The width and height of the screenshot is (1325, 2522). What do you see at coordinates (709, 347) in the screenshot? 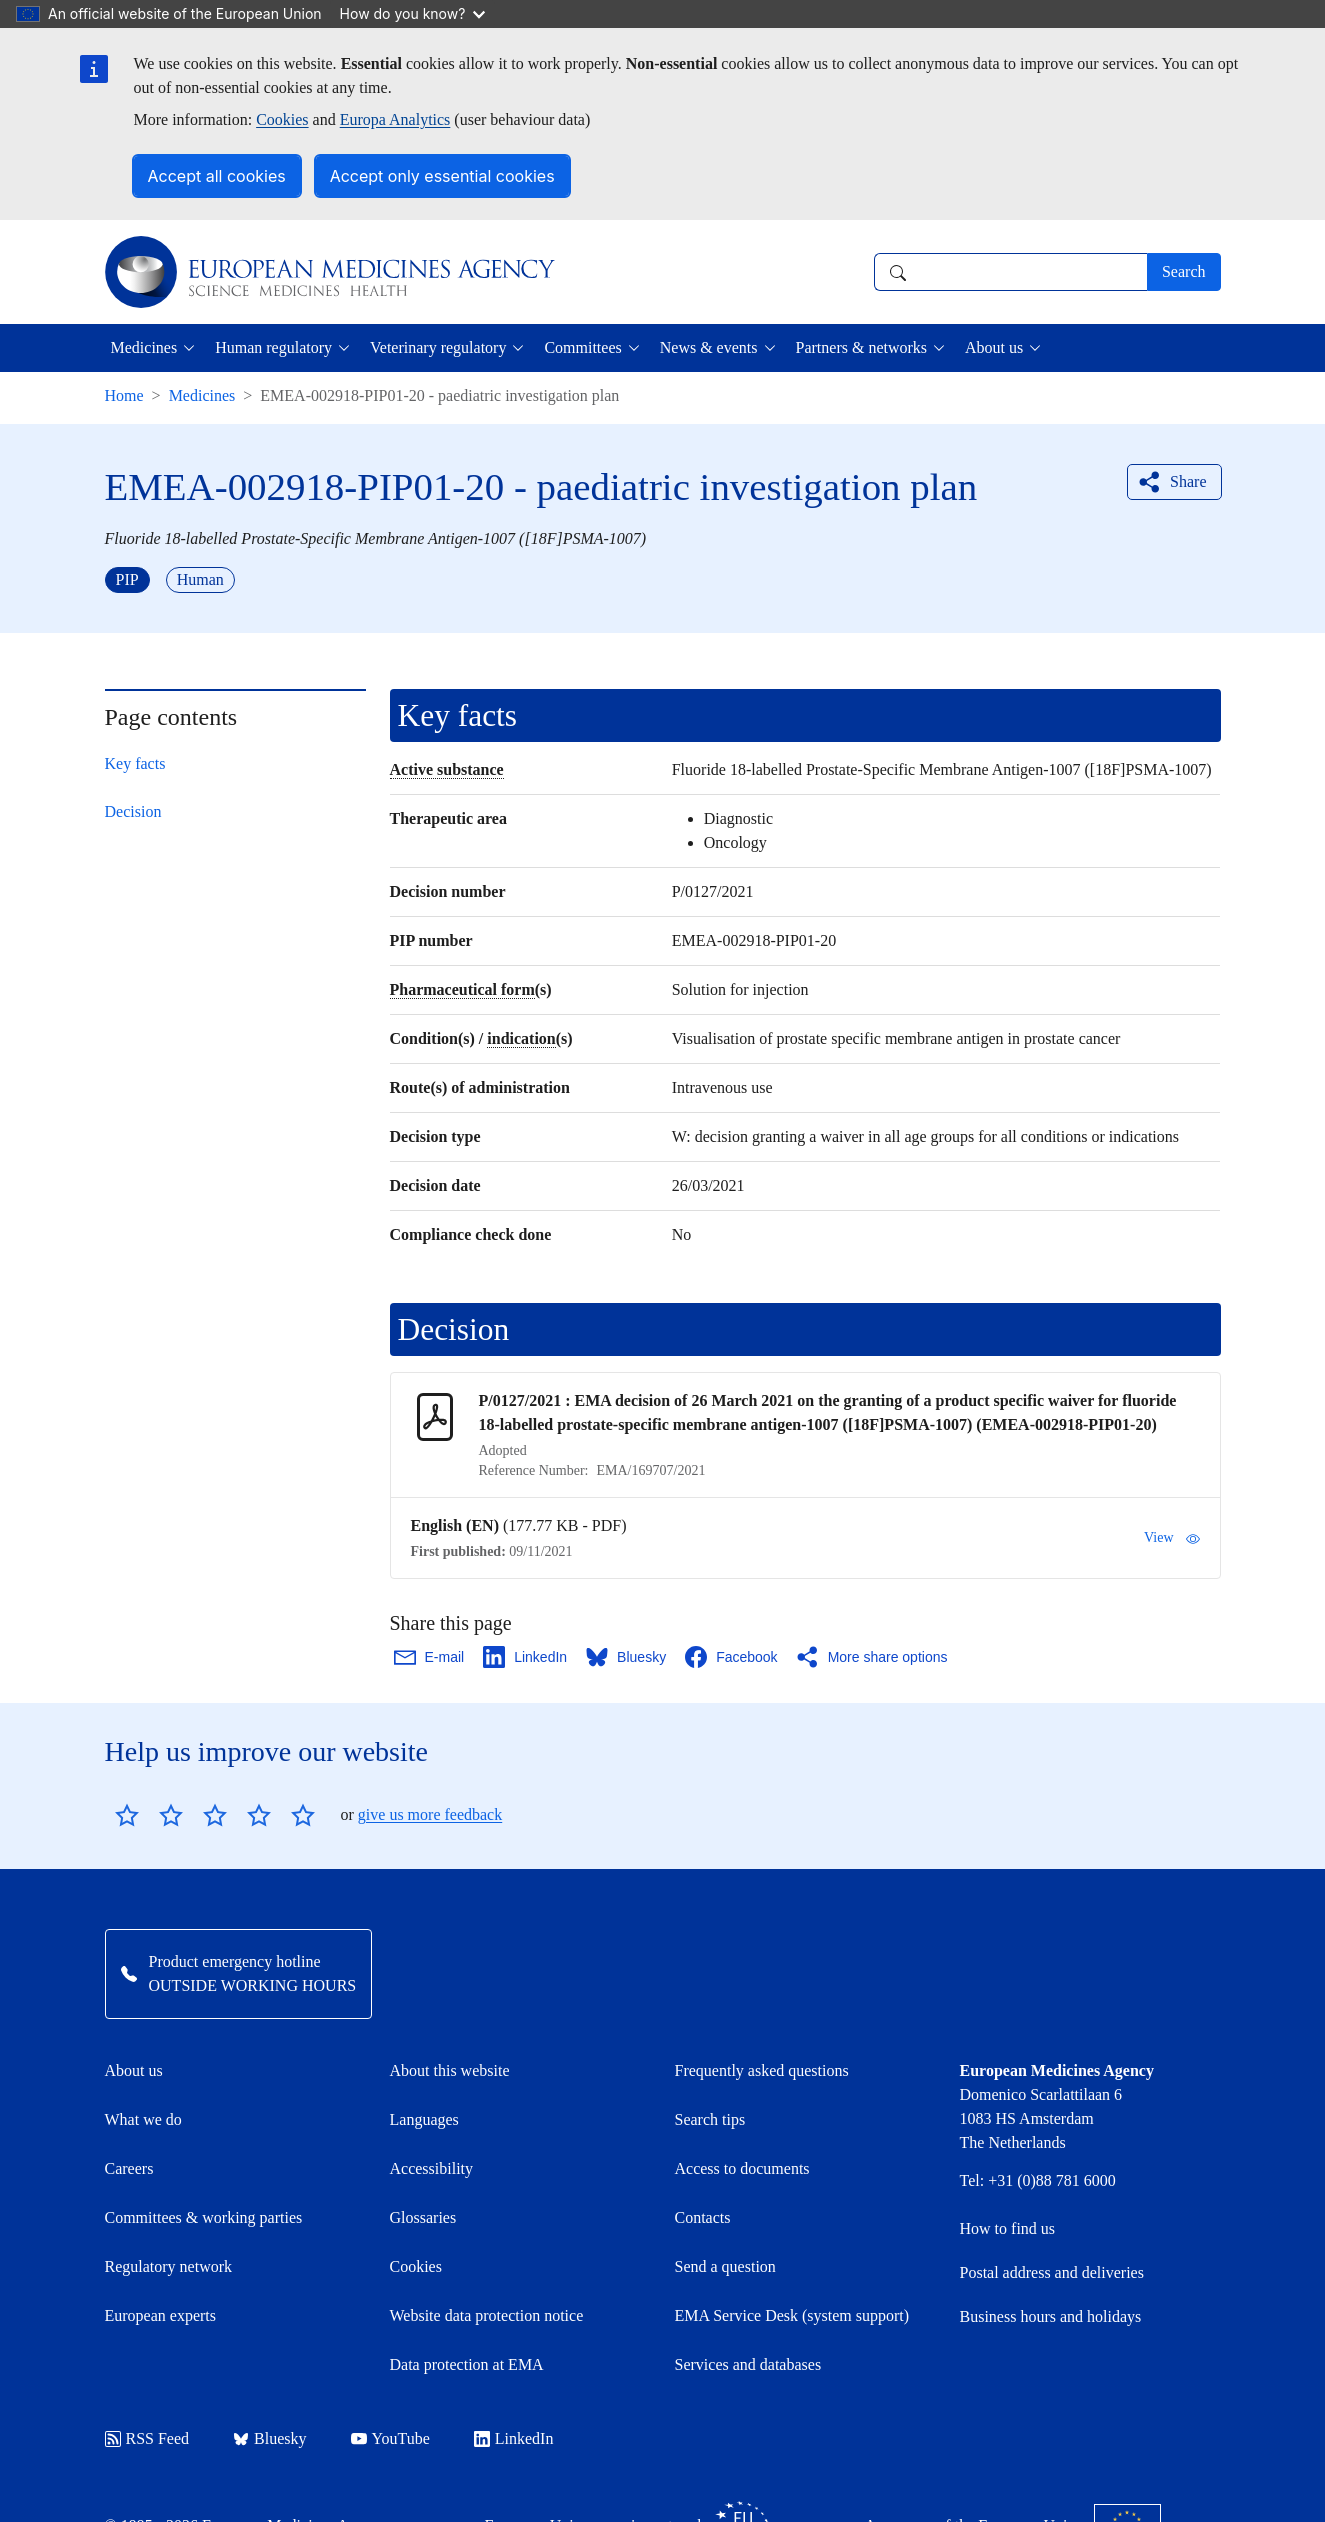
I see `News & events [button]` at bounding box center [709, 347].